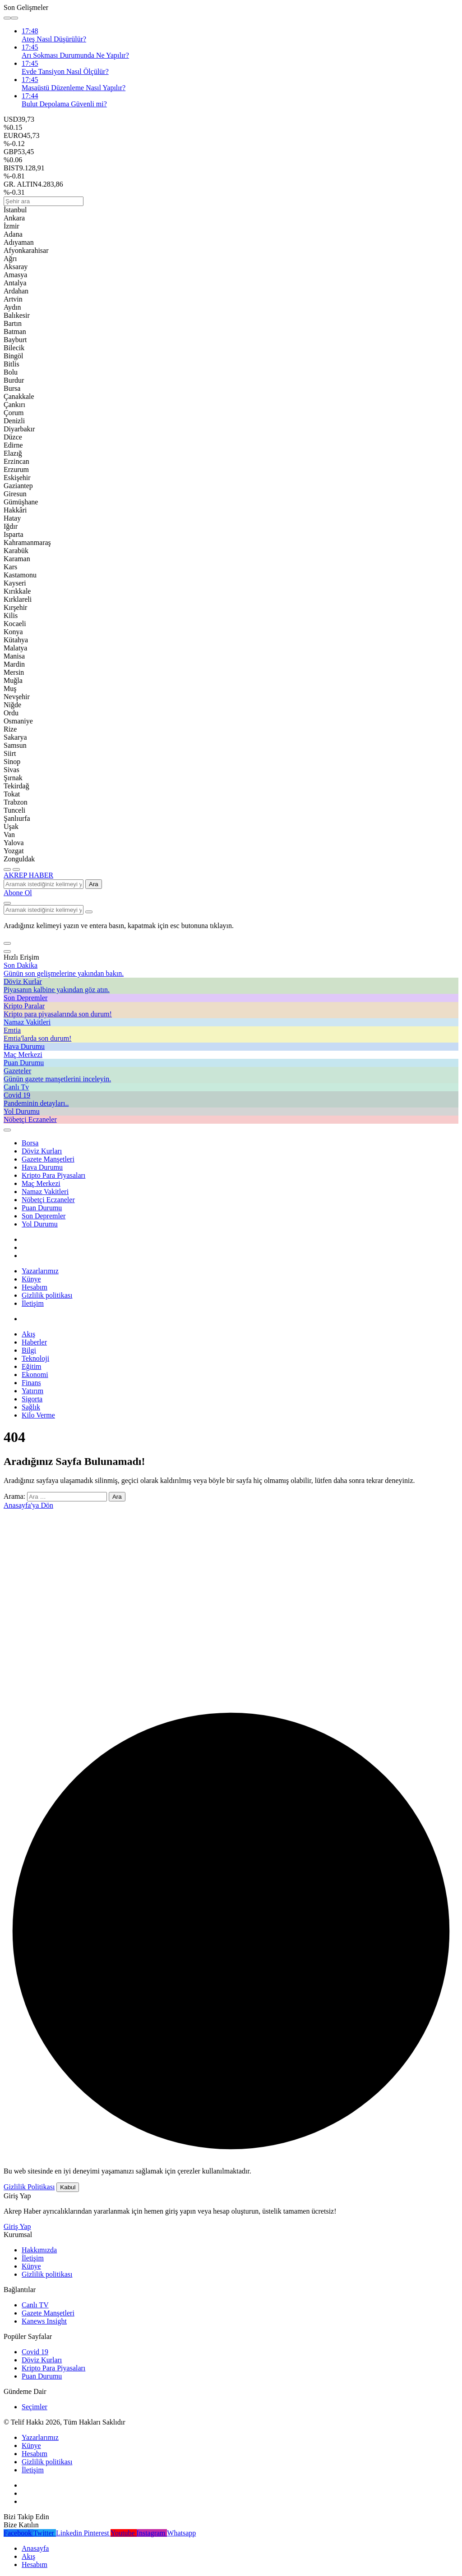 This screenshot has width=462, height=2576. I want to click on [Linkedin'de Bağlantı Kur], so click(70, 2533).